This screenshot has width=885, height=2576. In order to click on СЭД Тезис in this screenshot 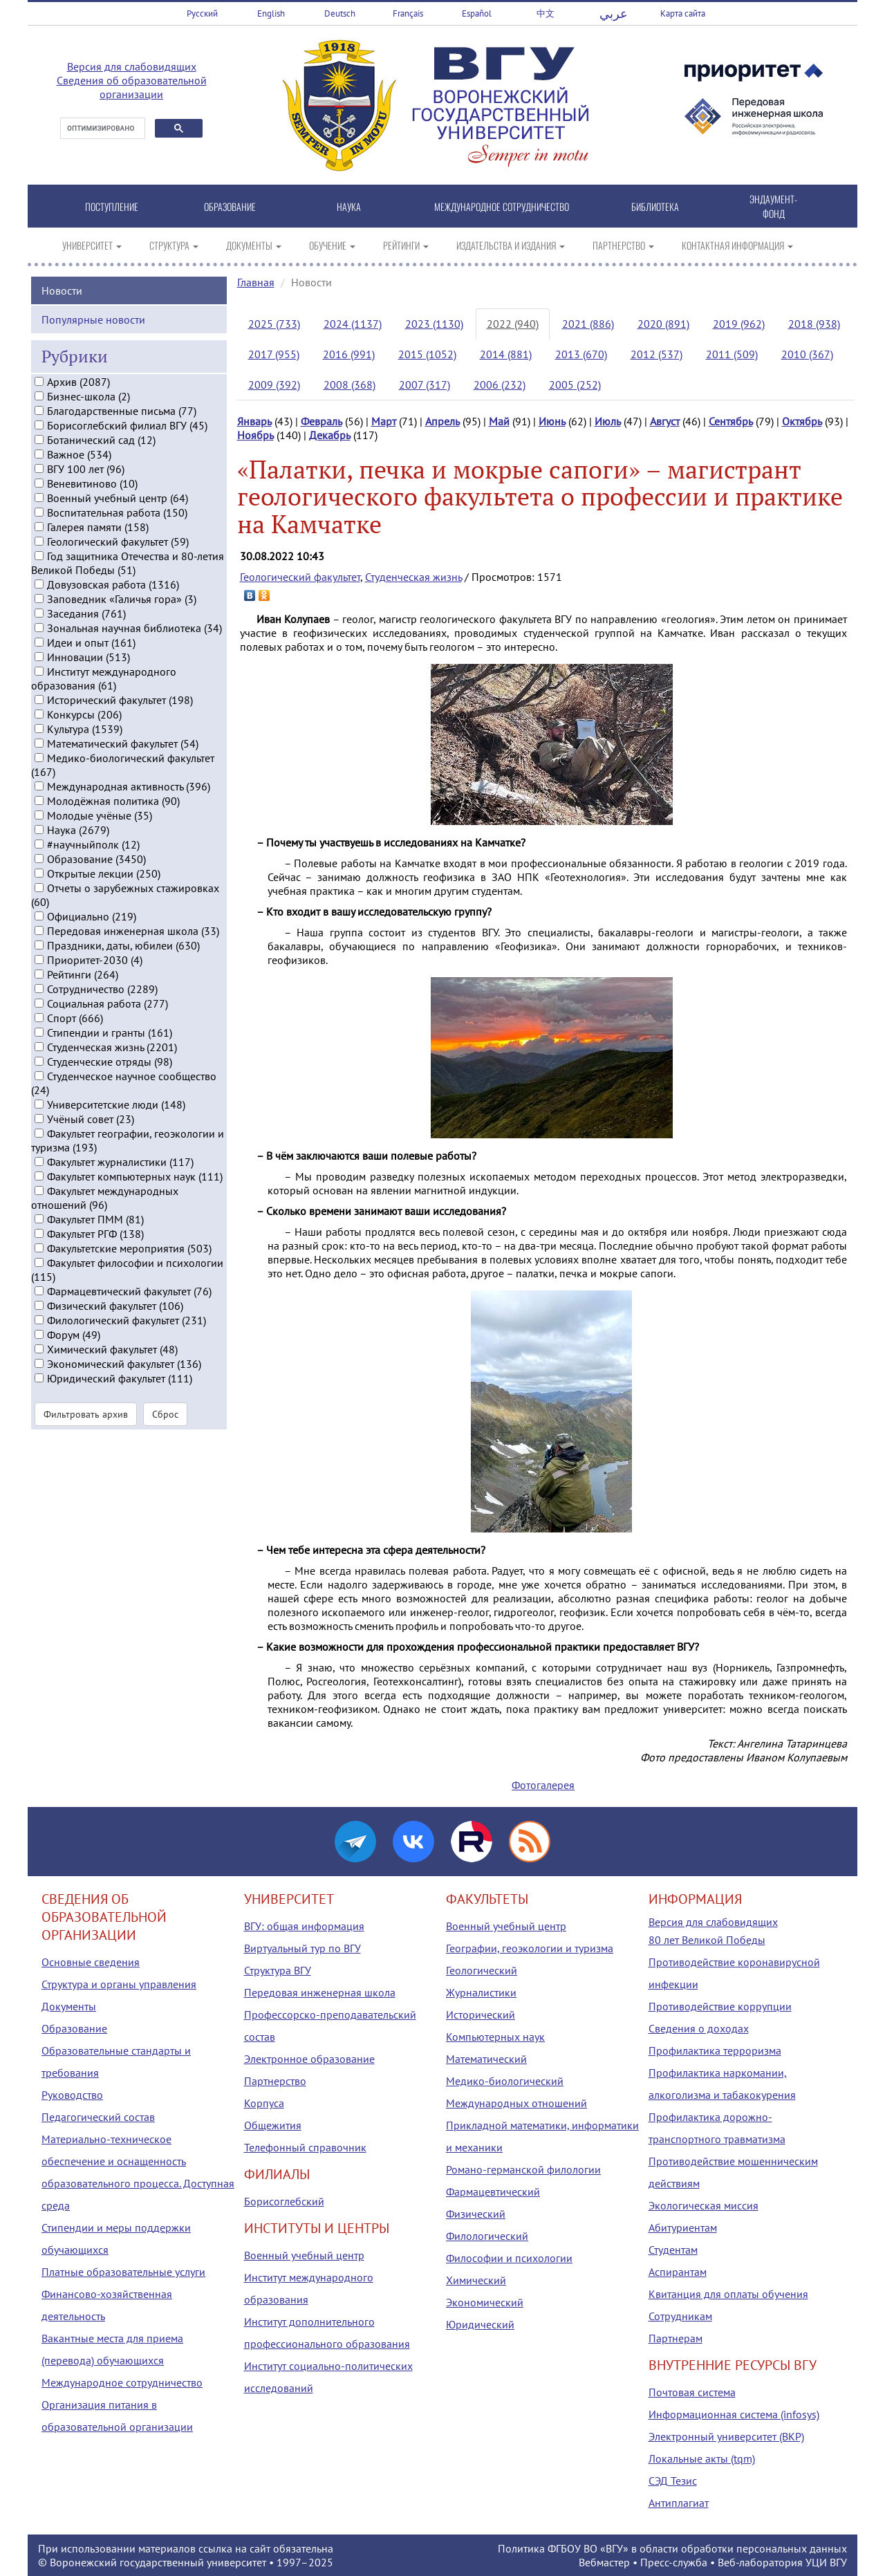, I will do `click(673, 2480)`.